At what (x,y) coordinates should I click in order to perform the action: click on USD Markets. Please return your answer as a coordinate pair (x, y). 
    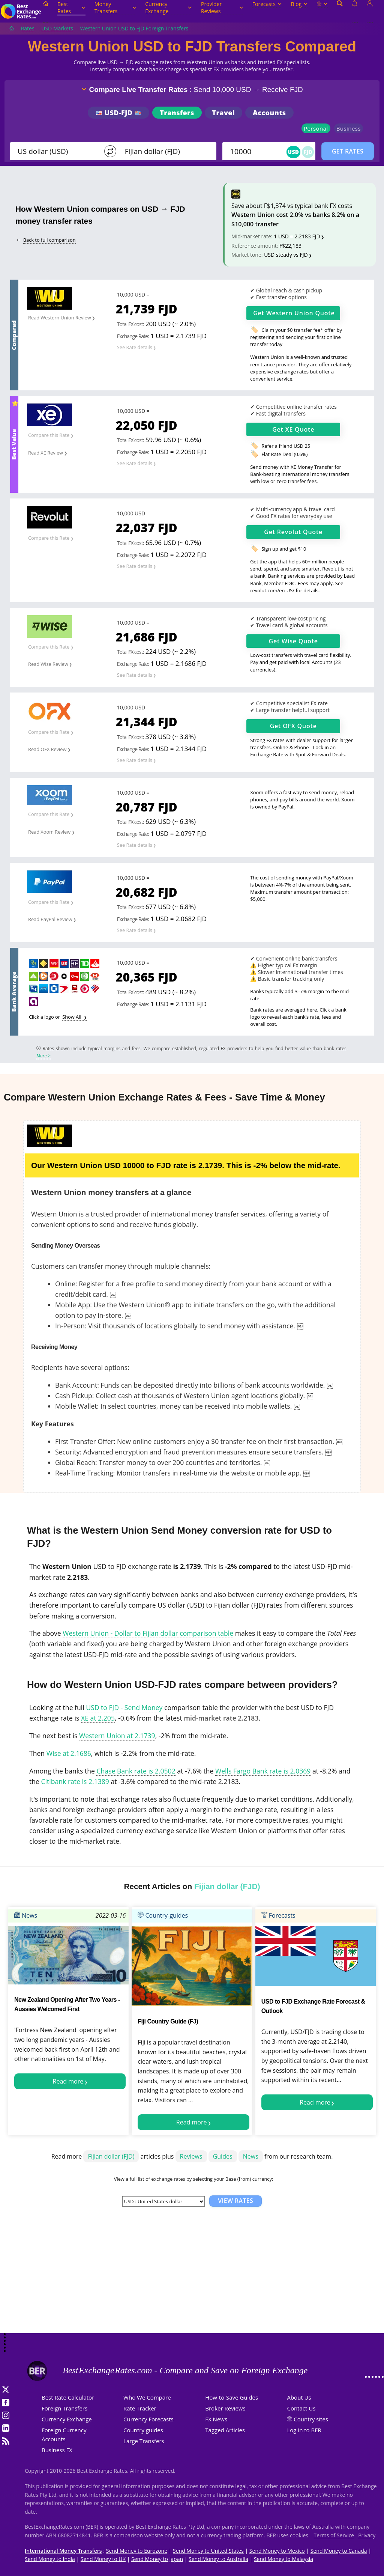
    Looking at the image, I should click on (57, 28).